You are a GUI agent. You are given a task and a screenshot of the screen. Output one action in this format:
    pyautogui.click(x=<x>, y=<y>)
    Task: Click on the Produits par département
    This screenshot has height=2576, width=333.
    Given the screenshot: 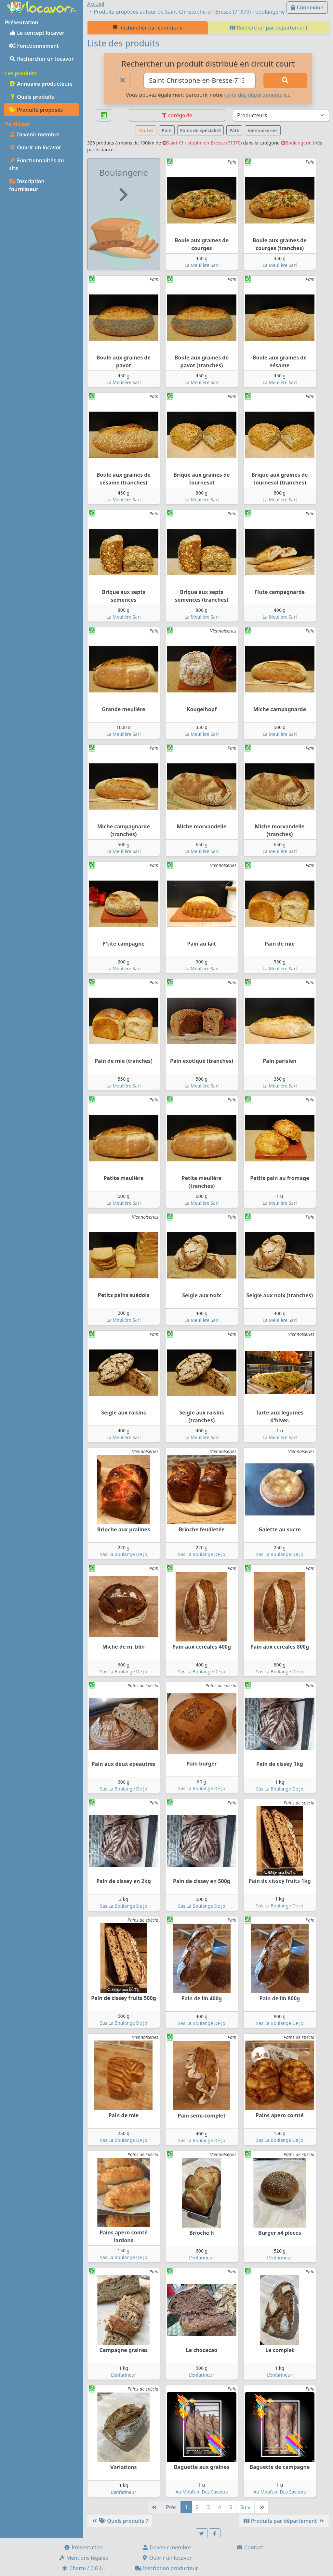 What is the action you would take?
    pyautogui.click(x=284, y=2520)
    